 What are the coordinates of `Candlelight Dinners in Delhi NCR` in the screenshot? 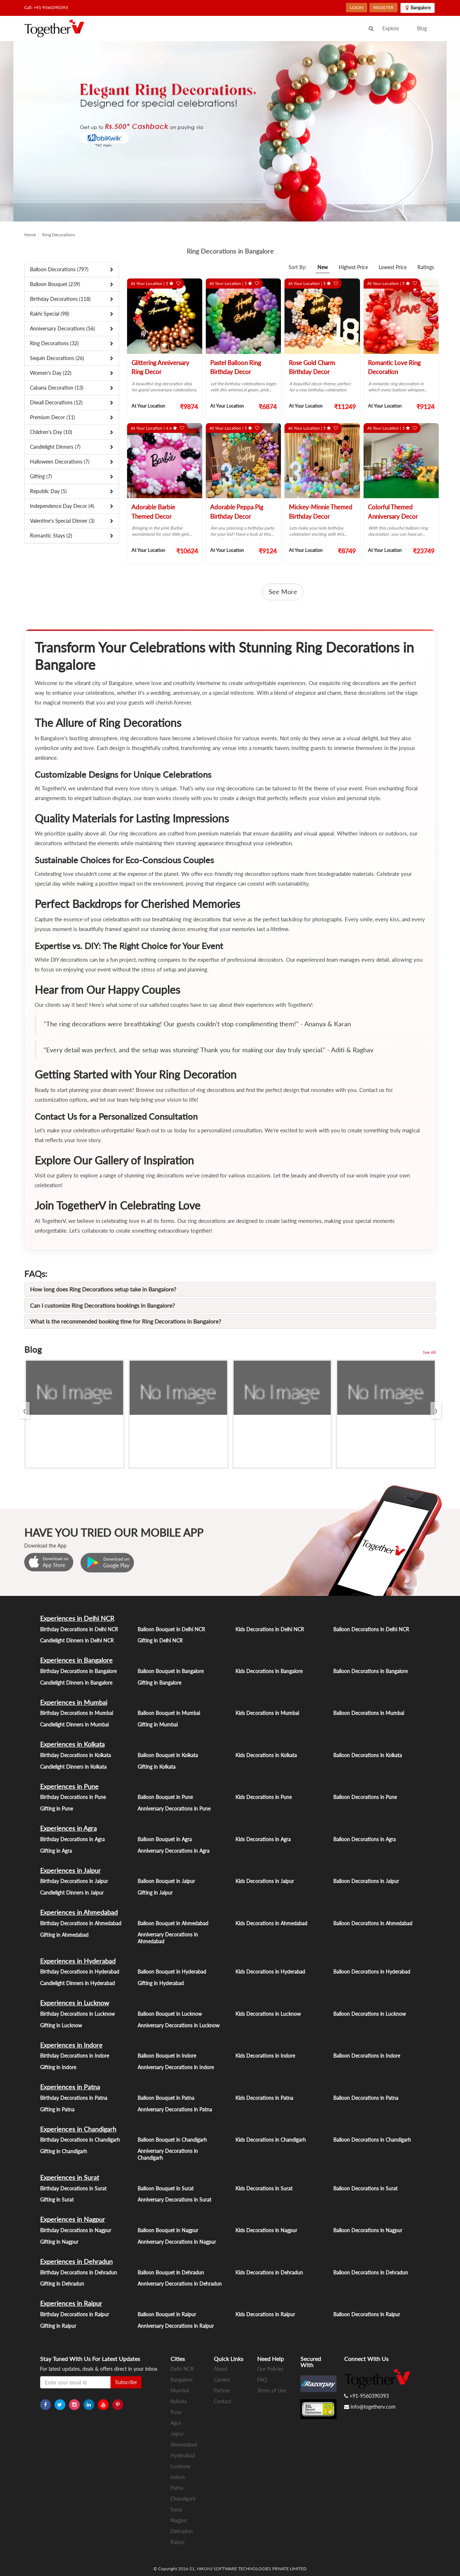 It's located at (77, 1640).